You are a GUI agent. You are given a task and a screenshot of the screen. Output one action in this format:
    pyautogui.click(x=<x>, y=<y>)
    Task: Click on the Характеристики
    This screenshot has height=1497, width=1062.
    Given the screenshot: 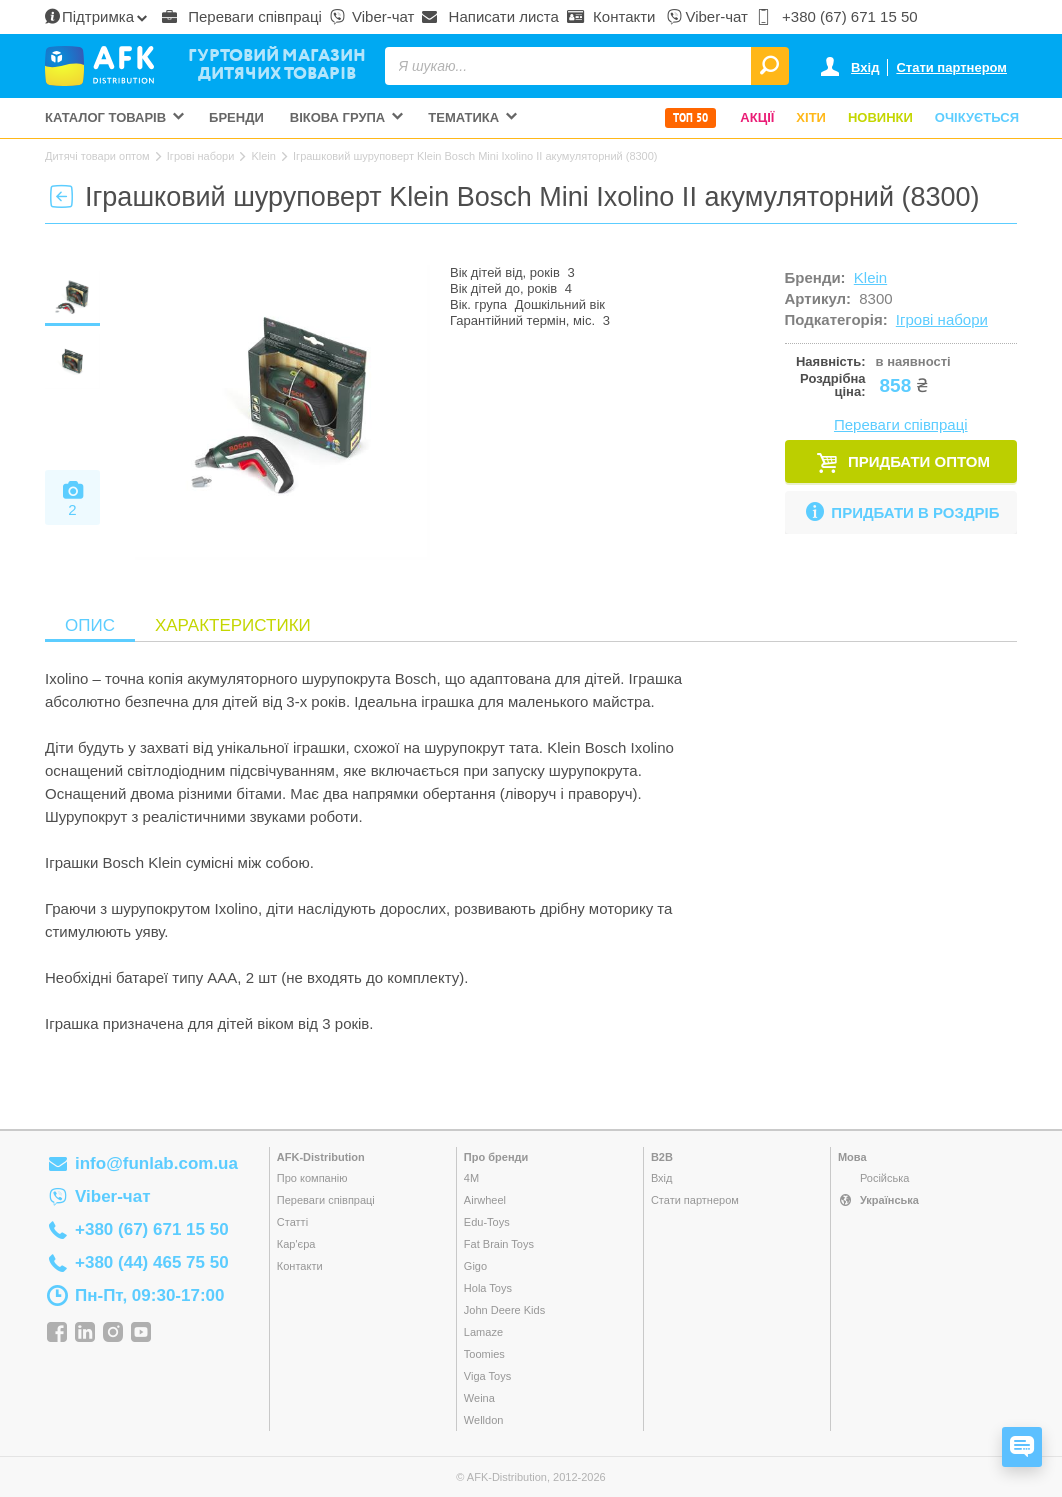 What is the action you would take?
    pyautogui.click(x=233, y=625)
    